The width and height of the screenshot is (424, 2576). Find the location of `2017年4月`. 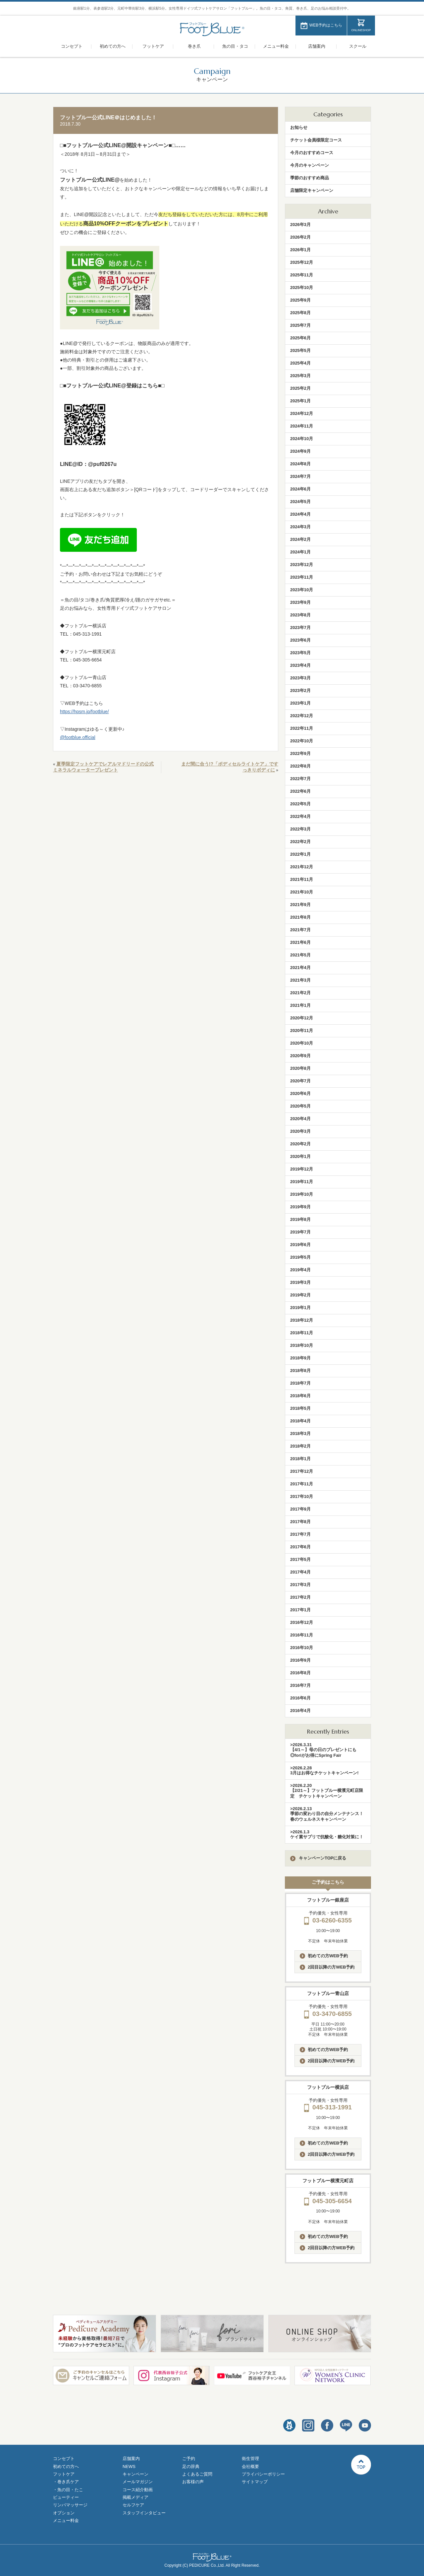

2017年4月 is located at coordinates (300, 1572).